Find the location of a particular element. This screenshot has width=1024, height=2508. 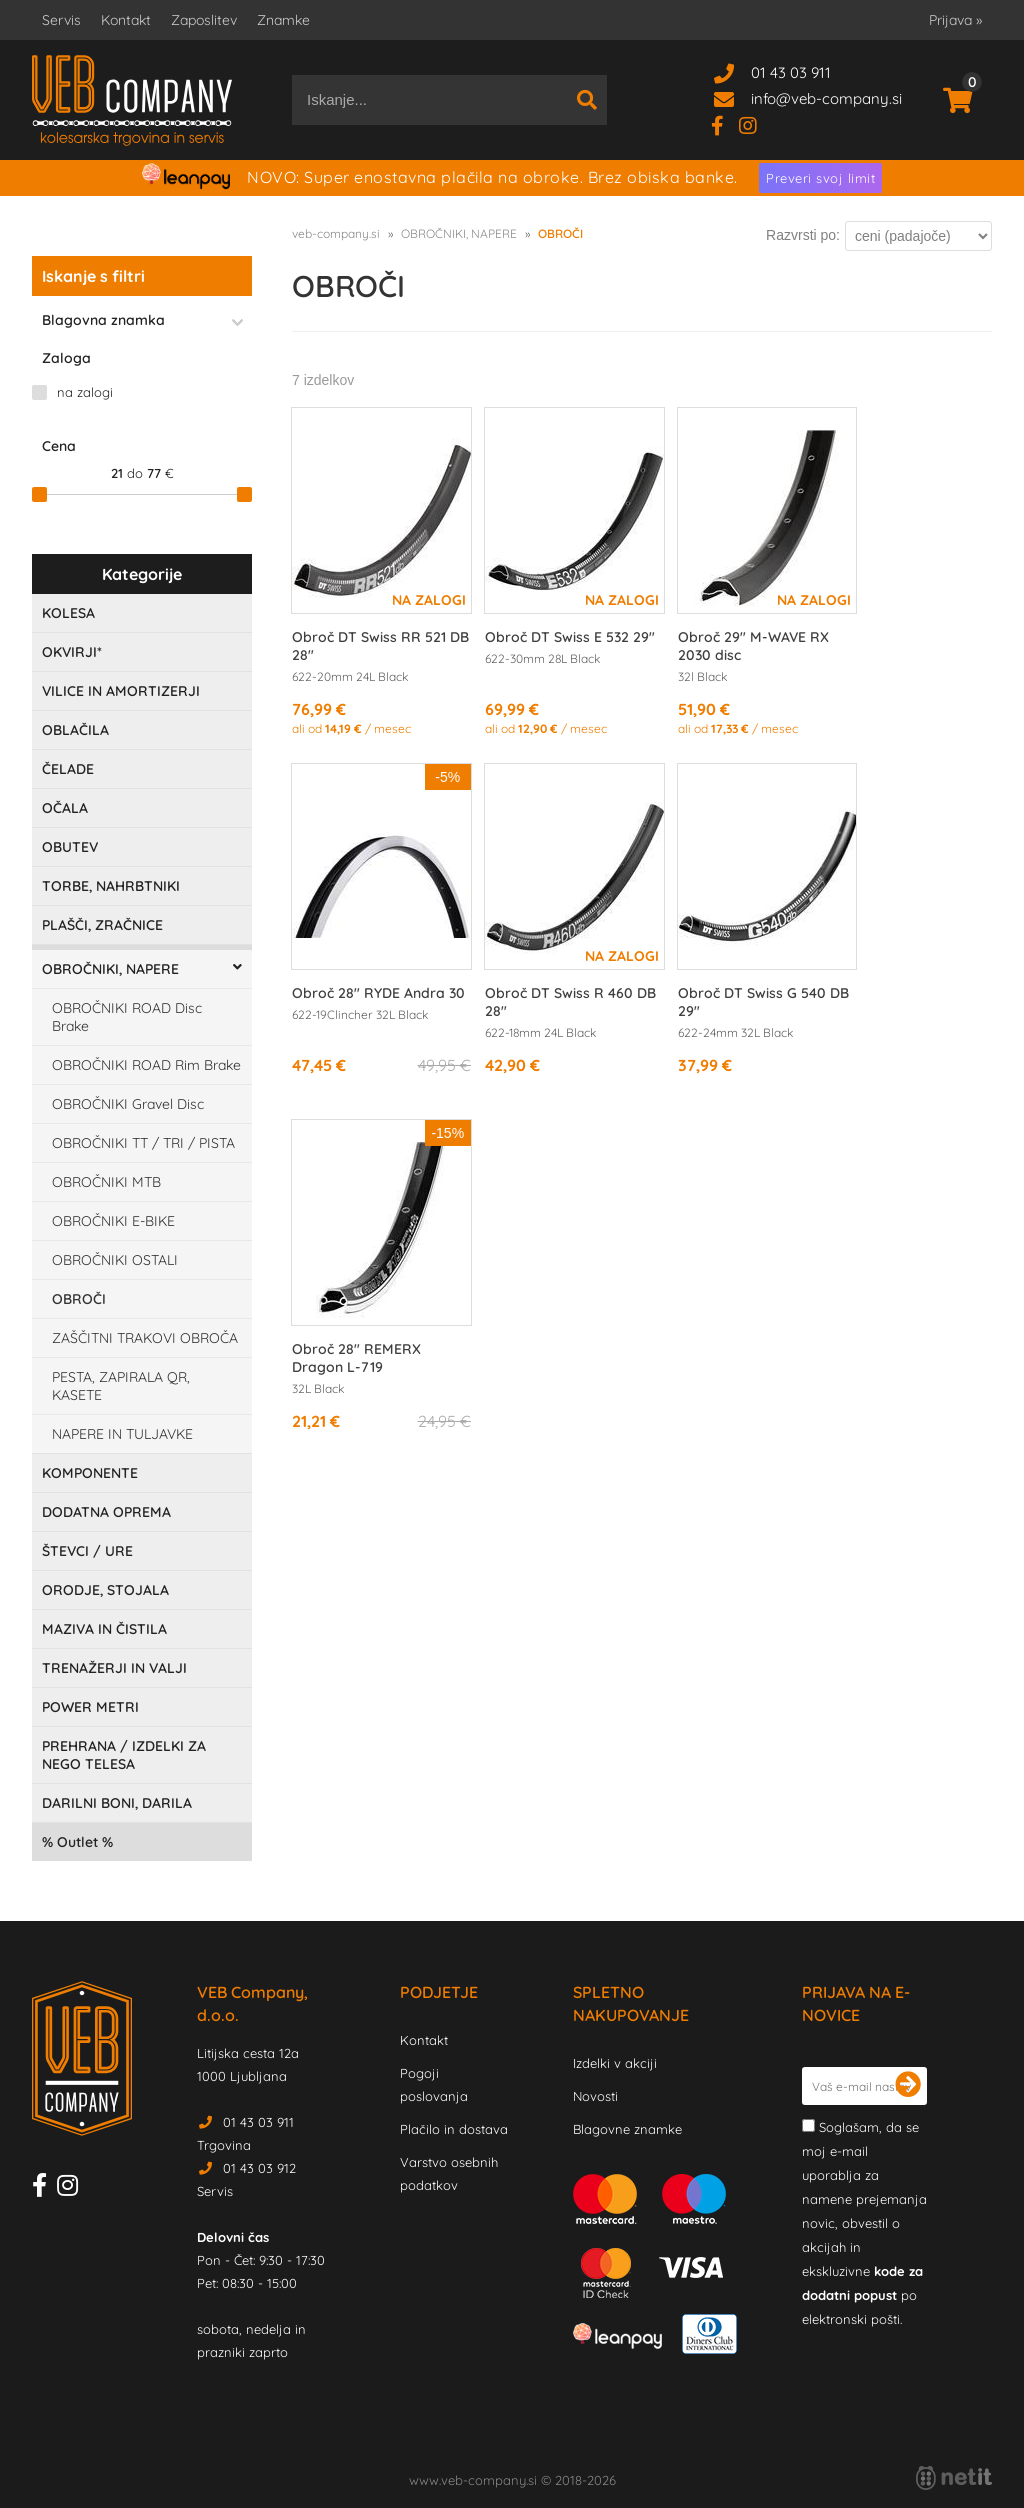

Soglašam, da se moj e-mail uporablja za namene prejemanja novic, obvestil o akcijah in ekskluzivne po elektronski pošti. is located at coordinates (864, 2223).